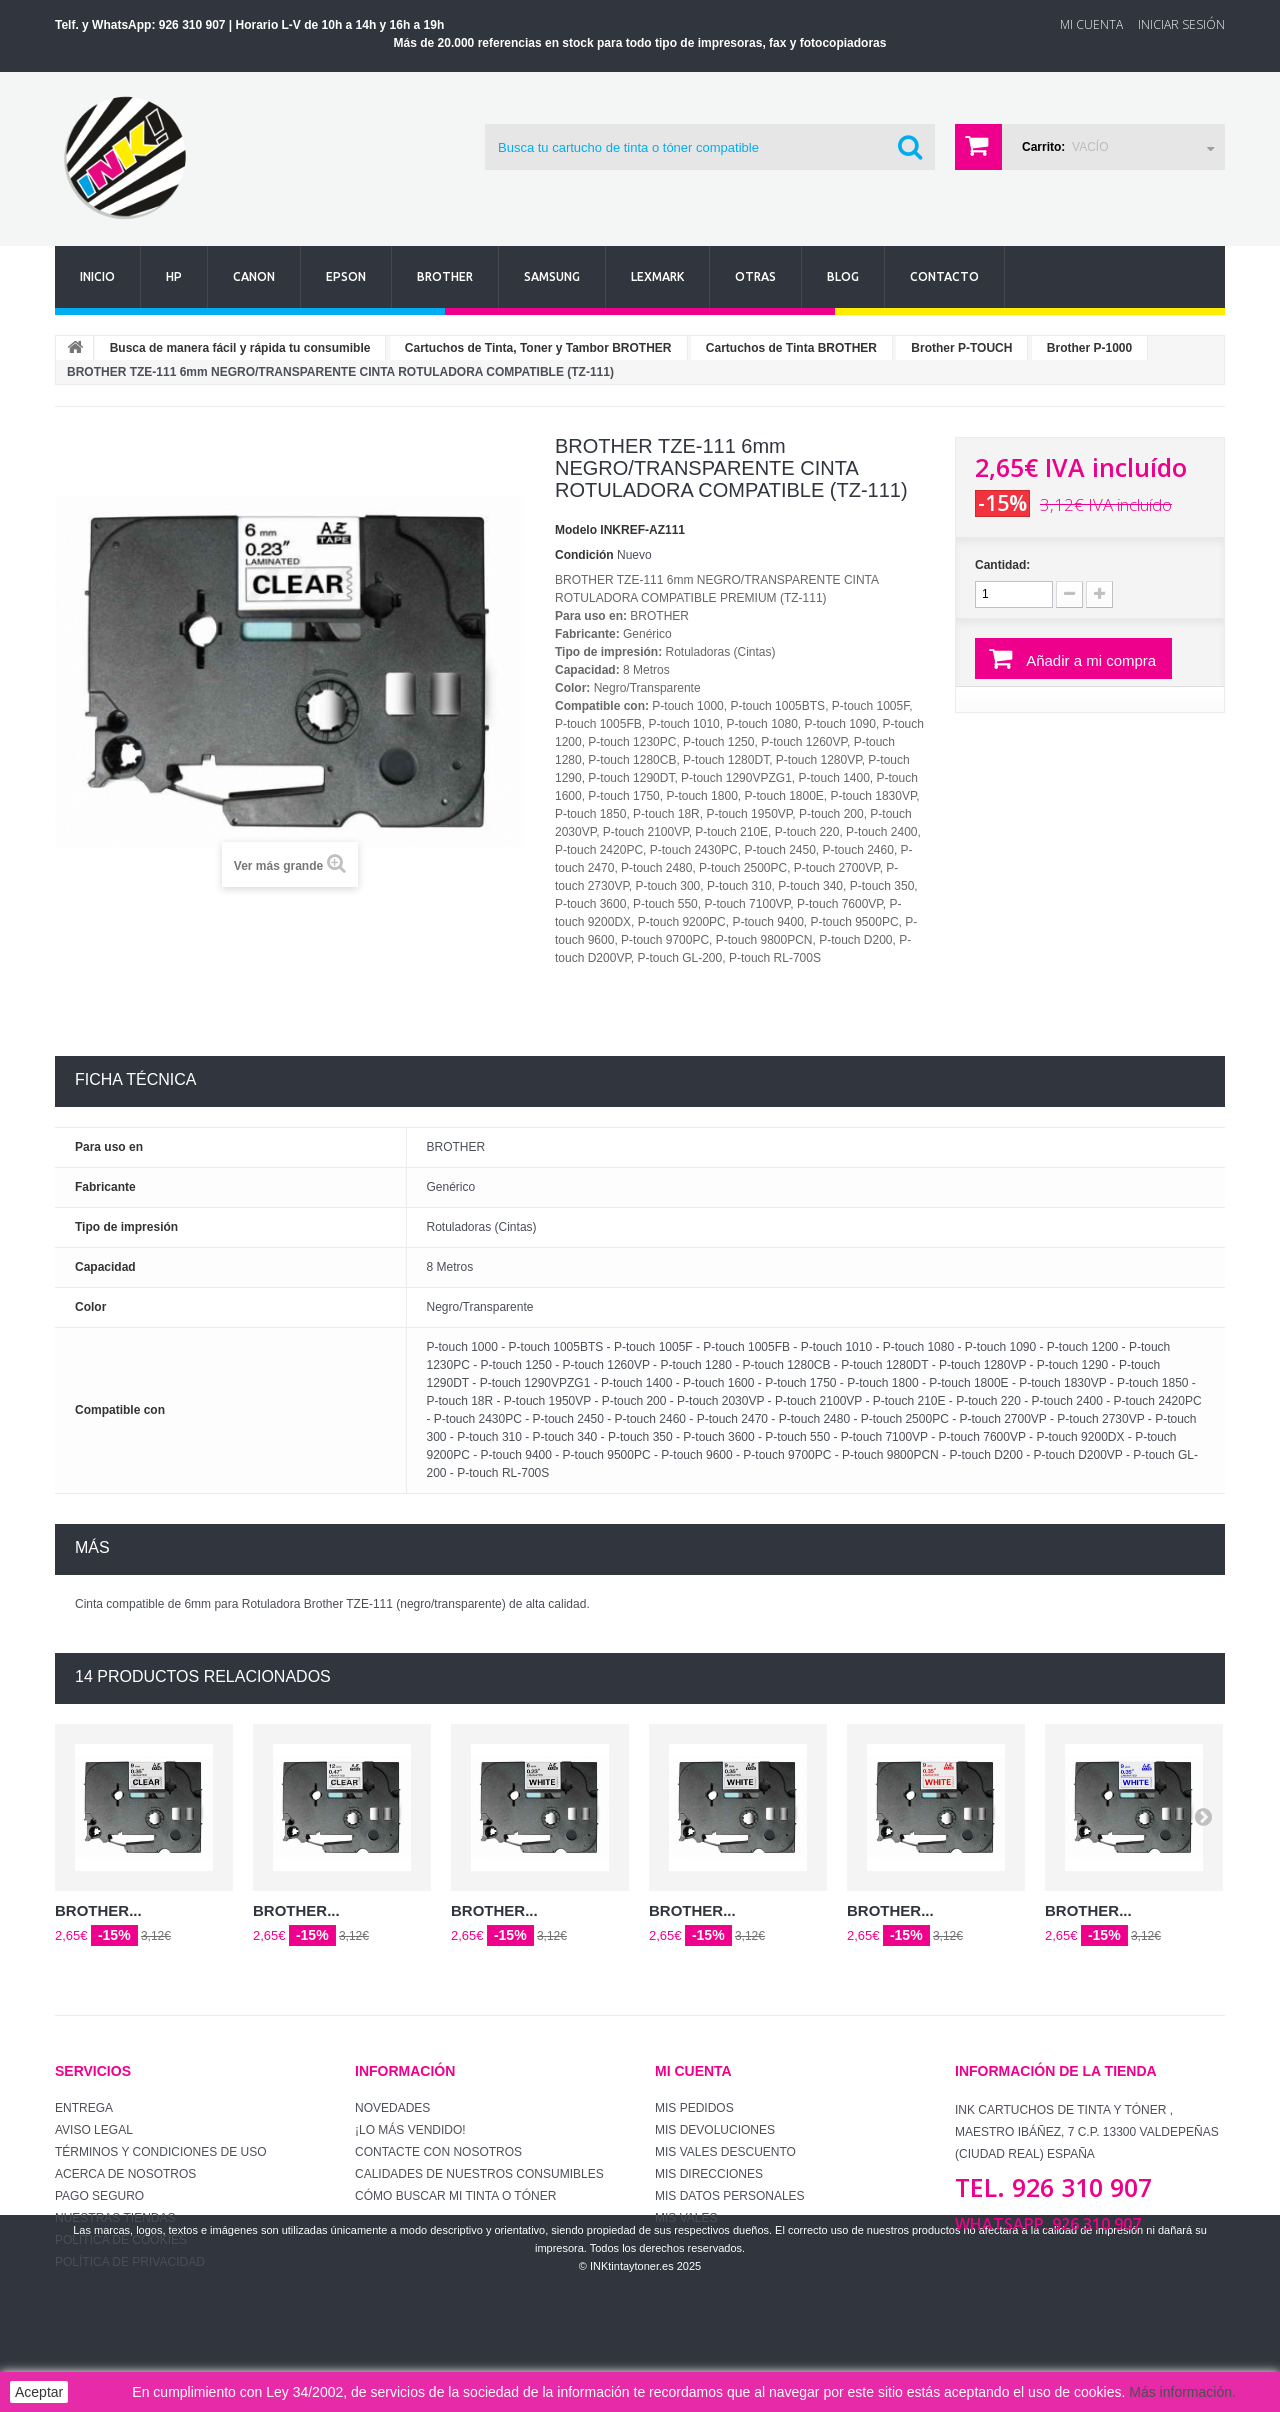 The width and height of the screenshot is (1280, 2412). Describe the element at coordinates (843, 276) in the screenshot. I see `Blog` at that location.